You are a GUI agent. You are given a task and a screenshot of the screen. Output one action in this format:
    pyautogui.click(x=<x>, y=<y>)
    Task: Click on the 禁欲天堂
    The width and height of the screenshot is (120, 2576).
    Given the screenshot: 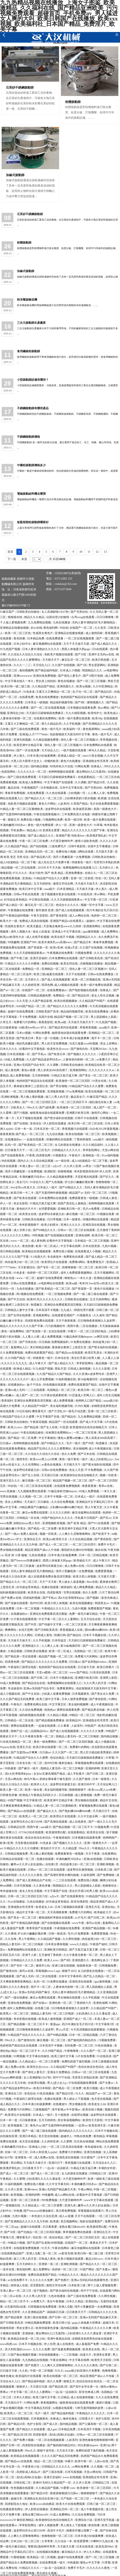 What is the action you would take?
    pyautogui.click(x=113, y=681)
    